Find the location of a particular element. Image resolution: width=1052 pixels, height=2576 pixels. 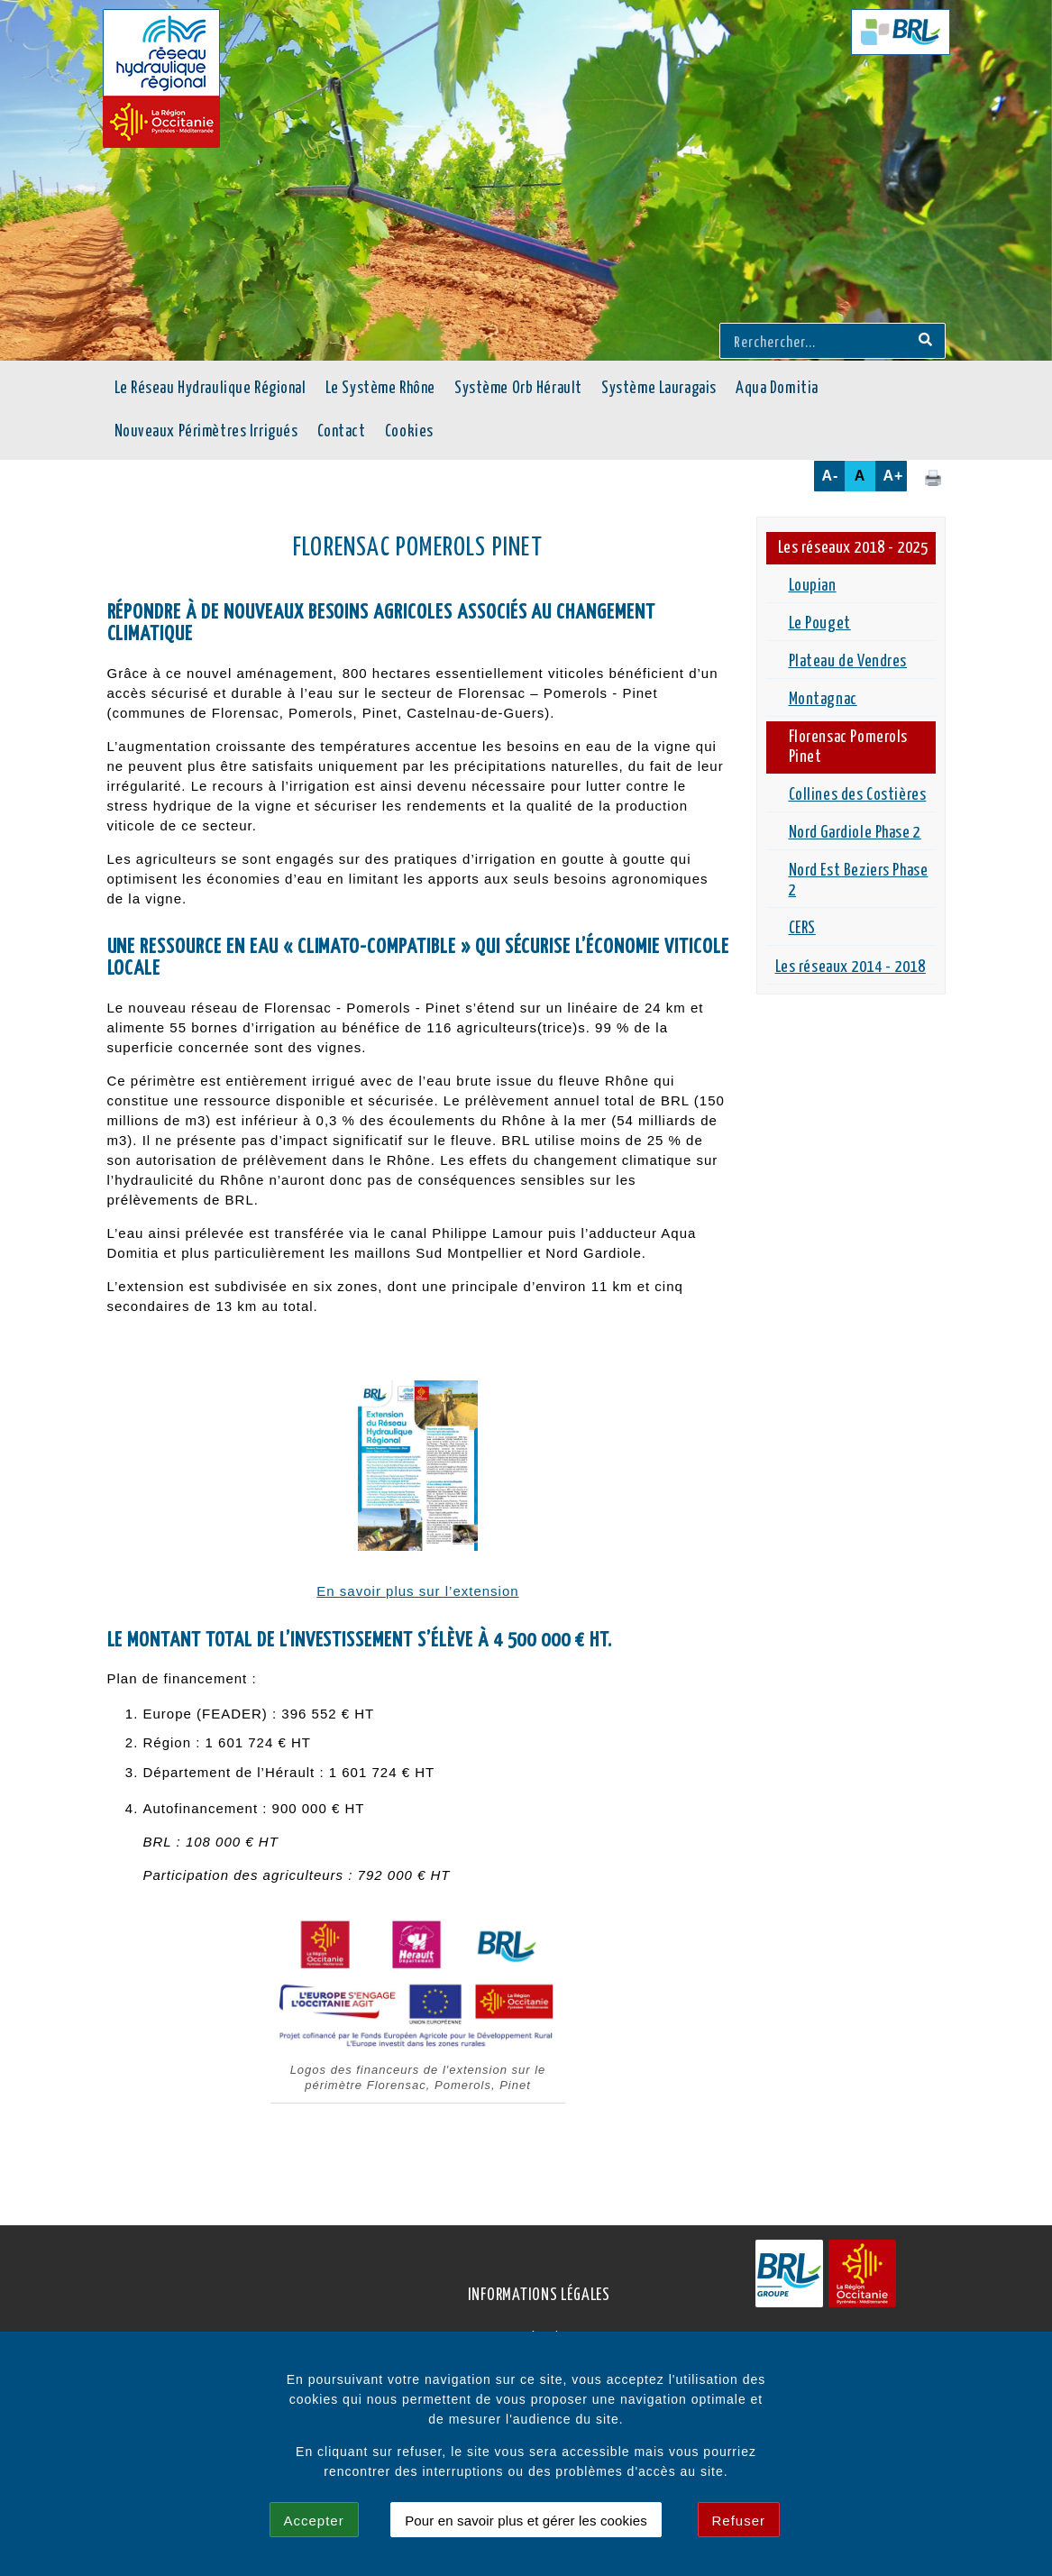

Nord Est Beziers Phase 2 is located at coordinates (859, 881).